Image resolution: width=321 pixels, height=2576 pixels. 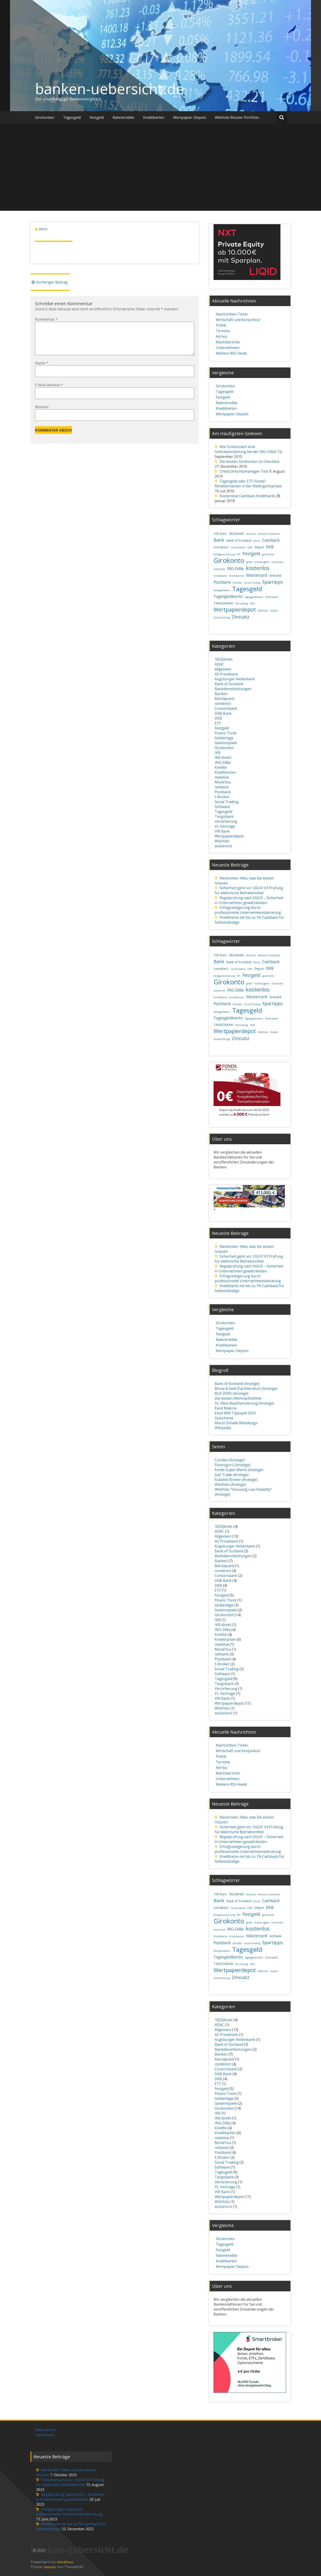 I want to click on DKB [DKB (4 Einträge)], so click(x=270, y=546).